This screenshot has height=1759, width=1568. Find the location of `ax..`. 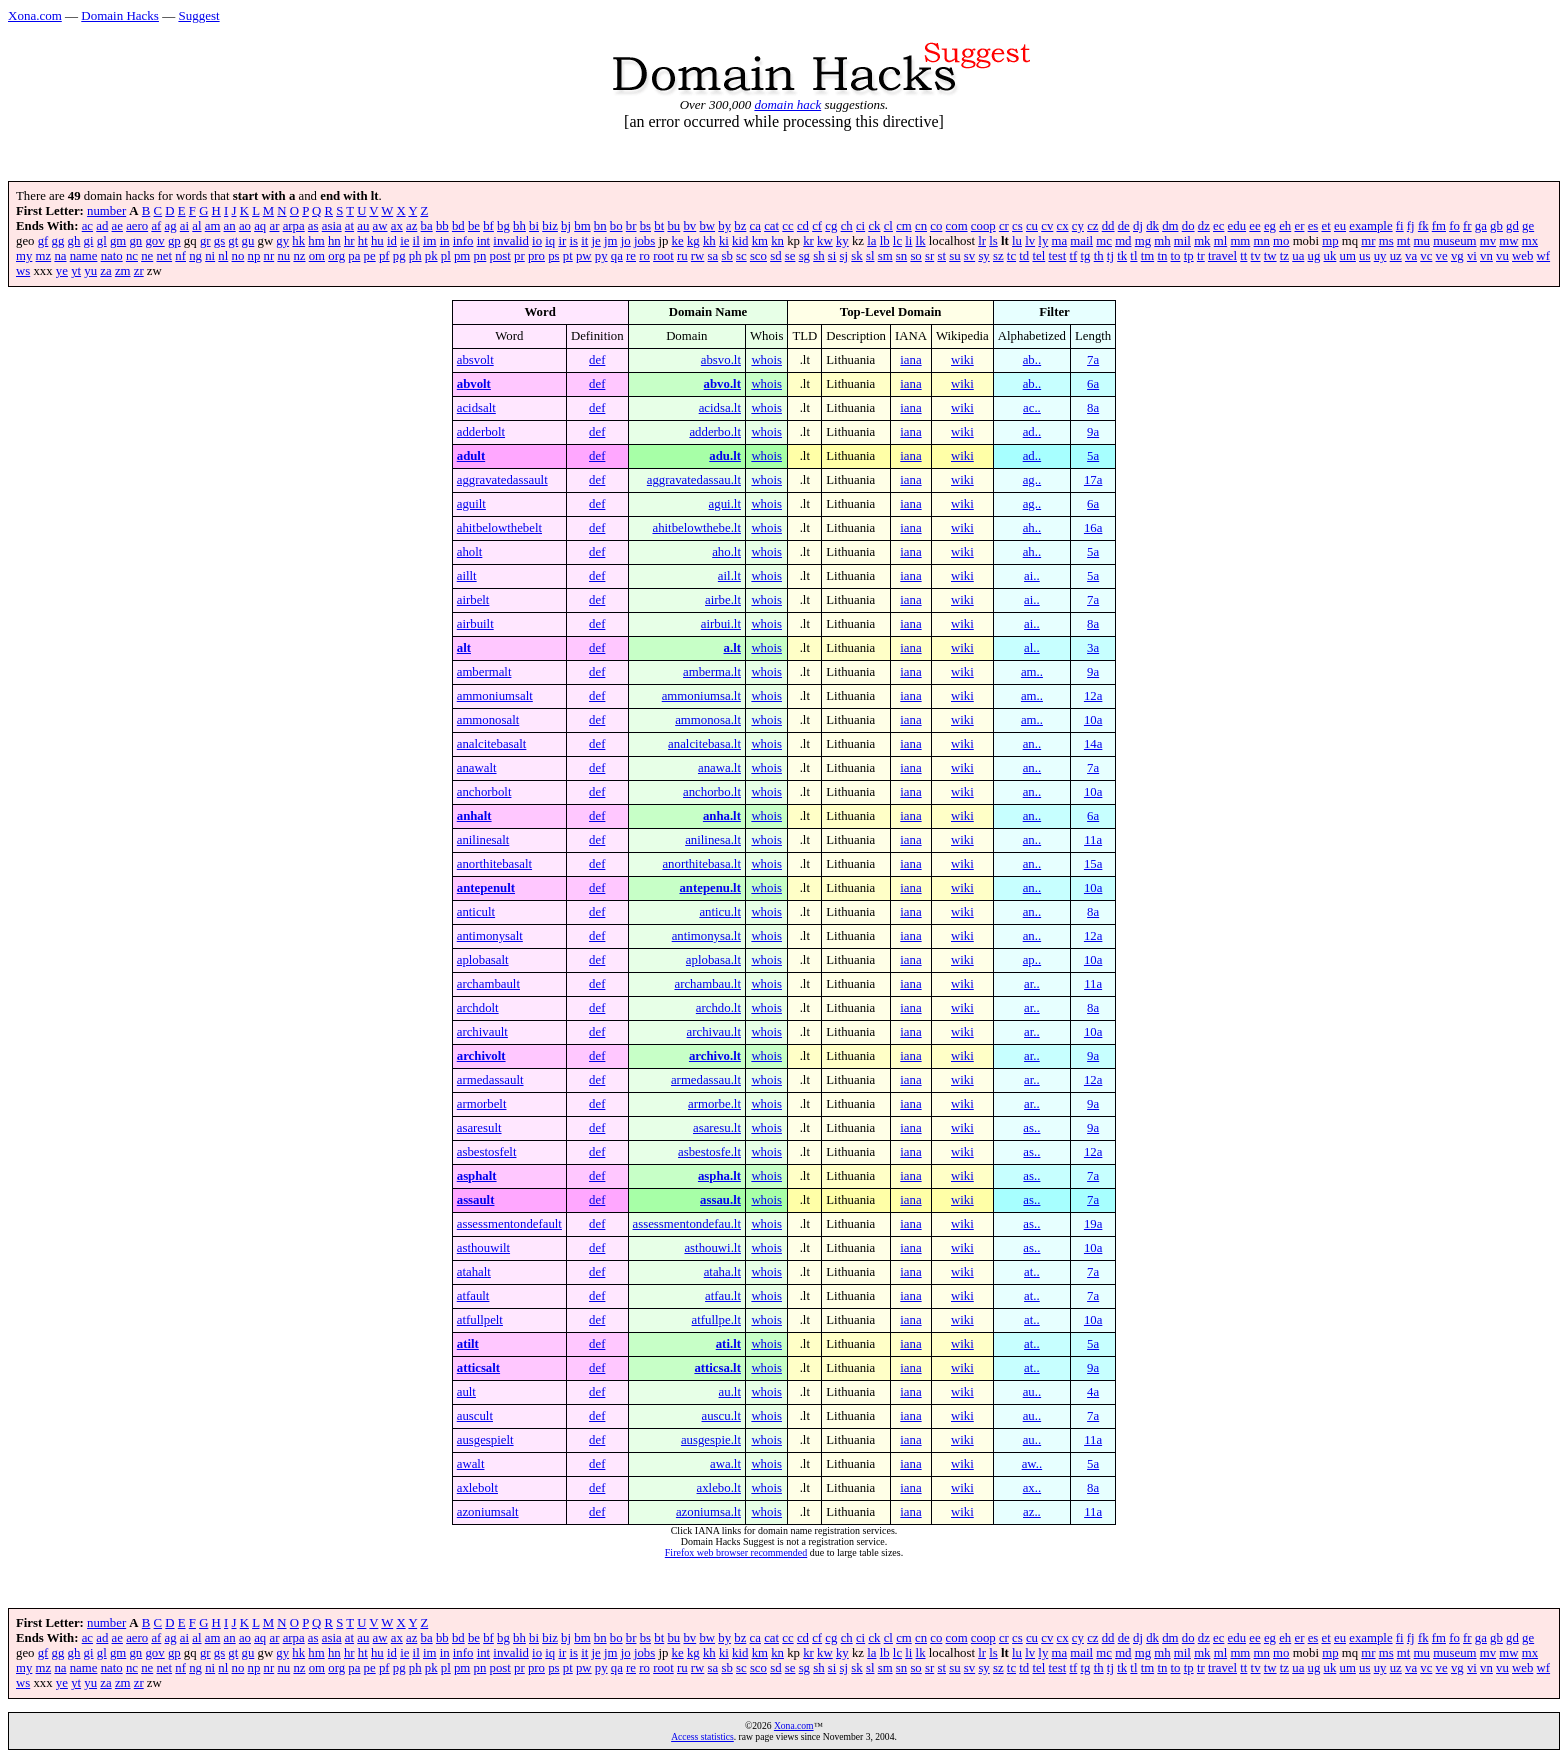

ax.. is located at coordinates (1032, 1488).